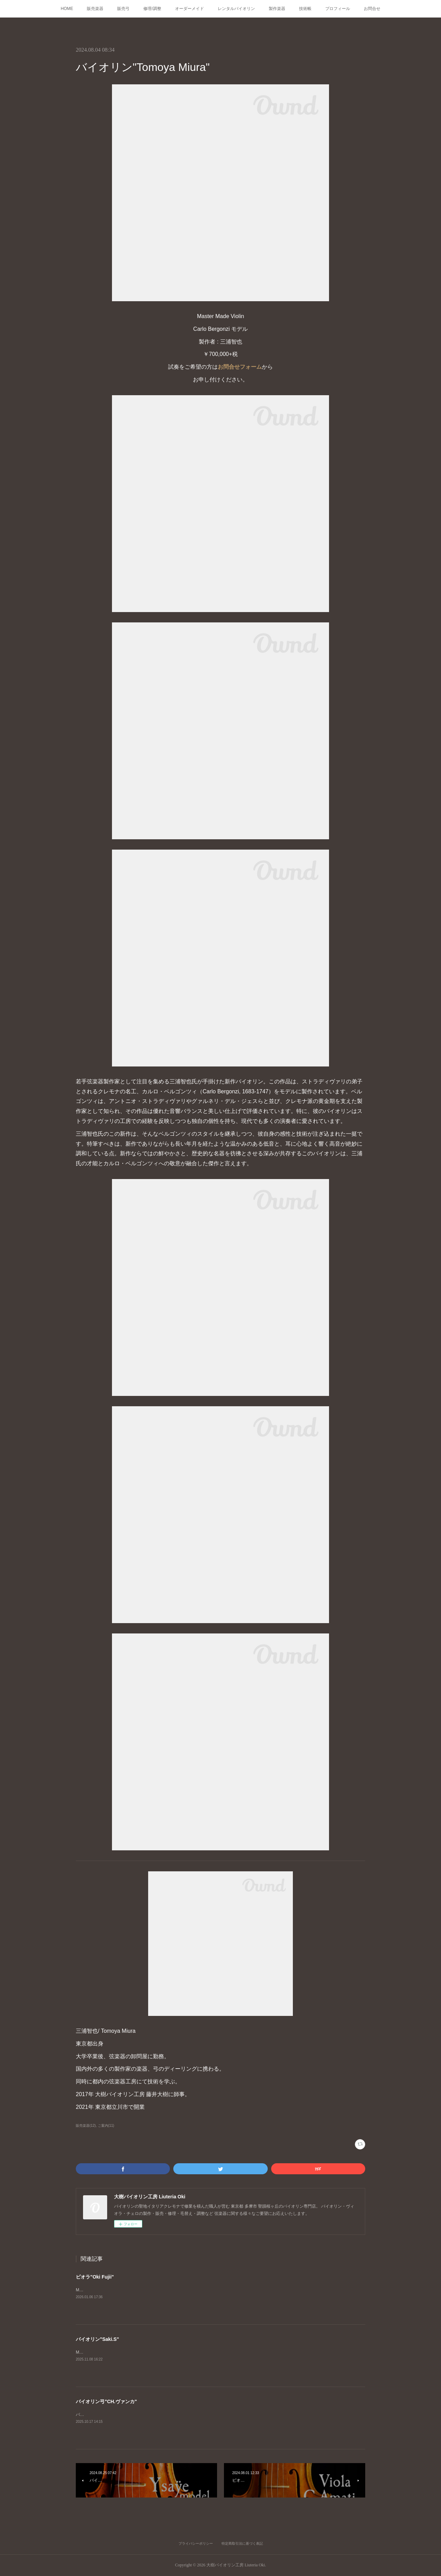 Image resolution: width=441 pixels, height=2576 pixels. What do you see at coordinates (86, 2125) in the screenshot?
I see `販売楽器(12)` at bounding box center [86, 2125].